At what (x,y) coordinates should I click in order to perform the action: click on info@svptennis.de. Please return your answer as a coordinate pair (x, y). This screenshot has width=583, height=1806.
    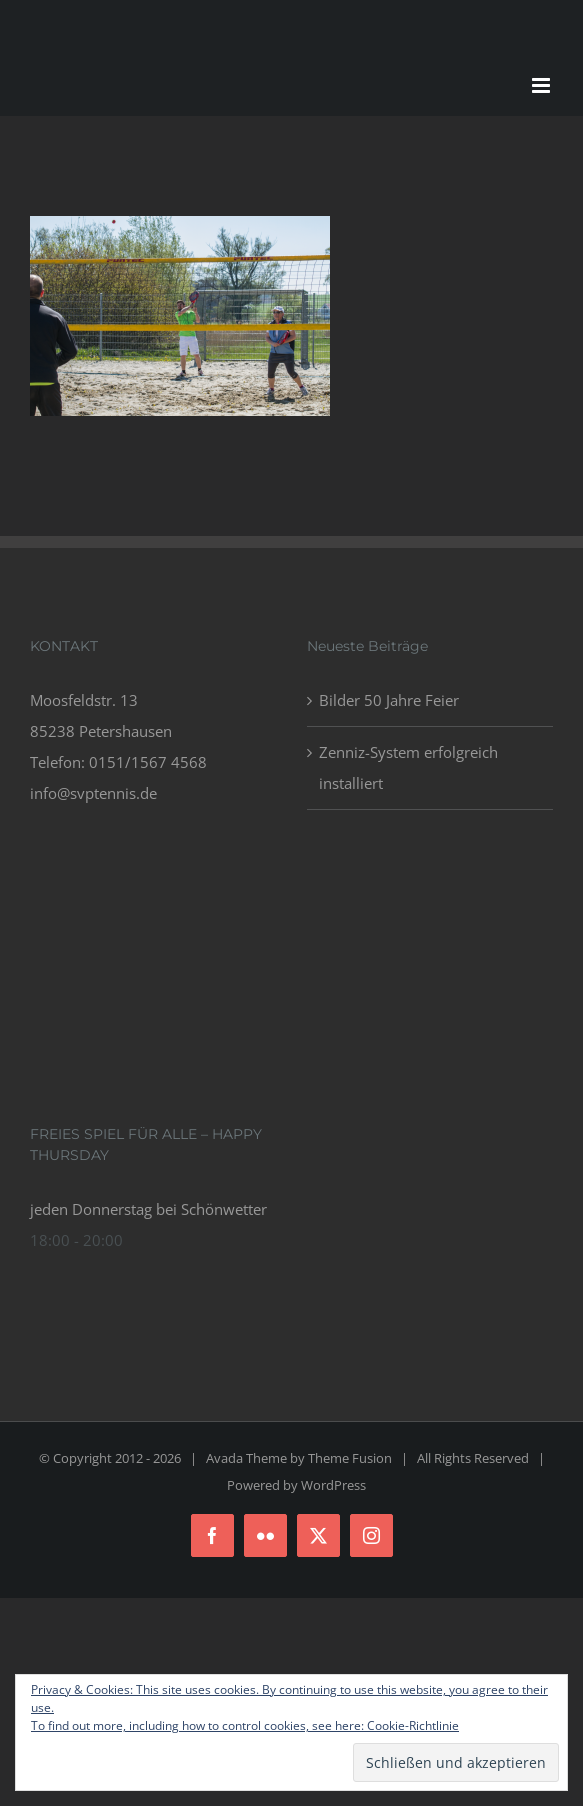
    Looking at the image, I should click on (93, 793).